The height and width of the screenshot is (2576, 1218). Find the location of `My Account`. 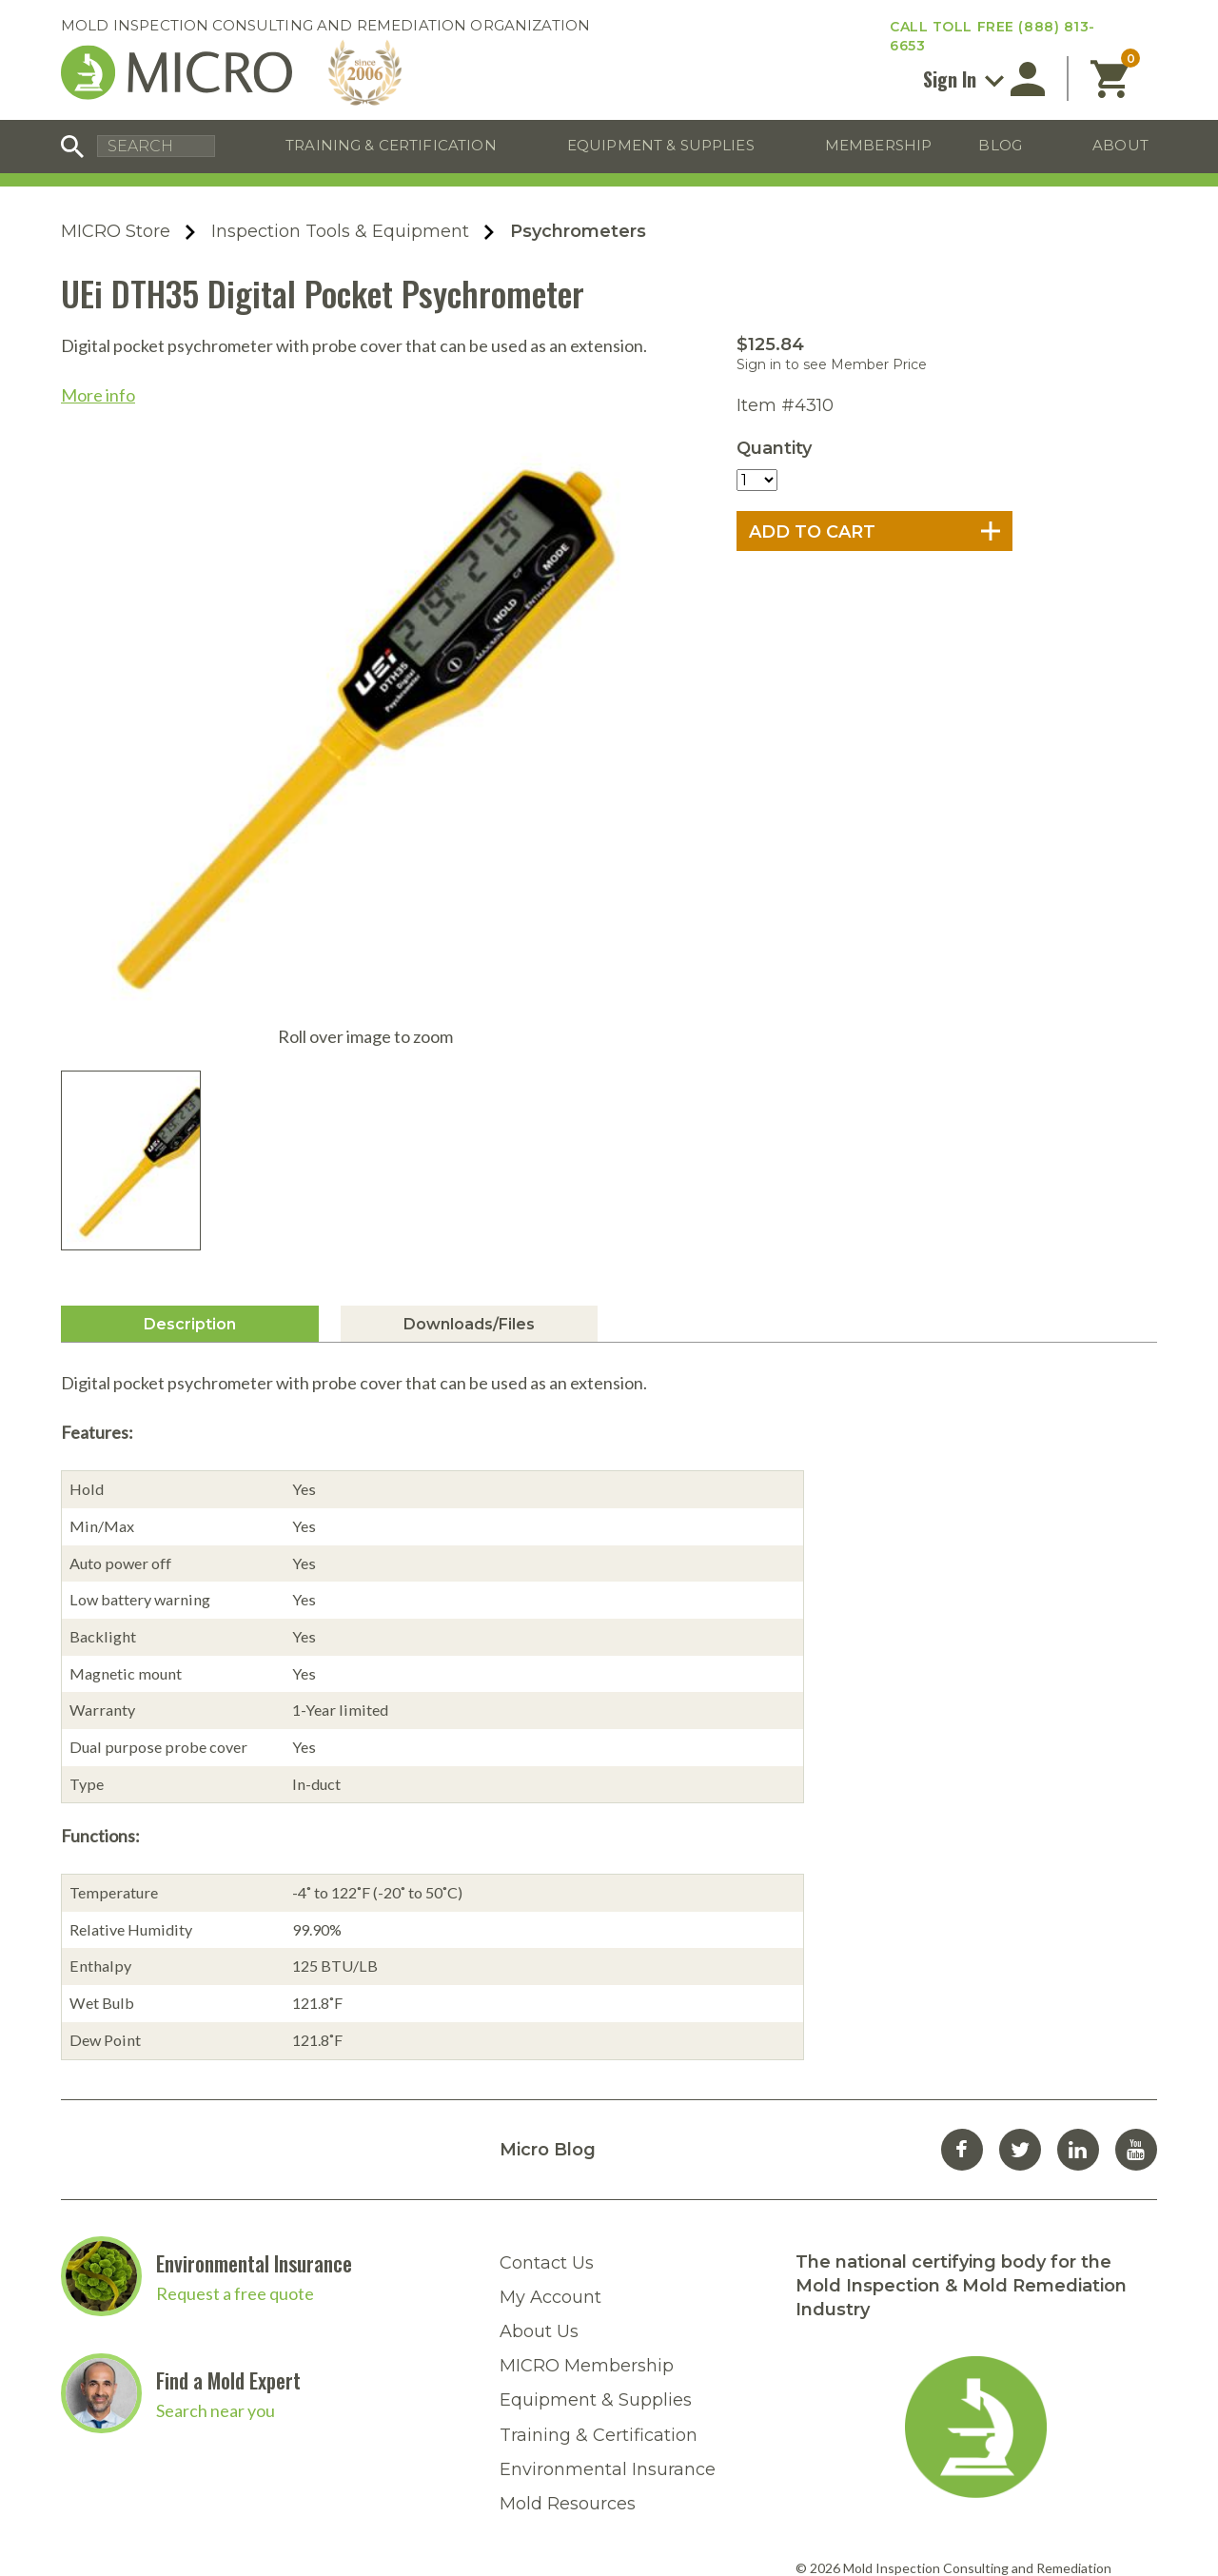

My Account is located at coordinates (550, 2128).